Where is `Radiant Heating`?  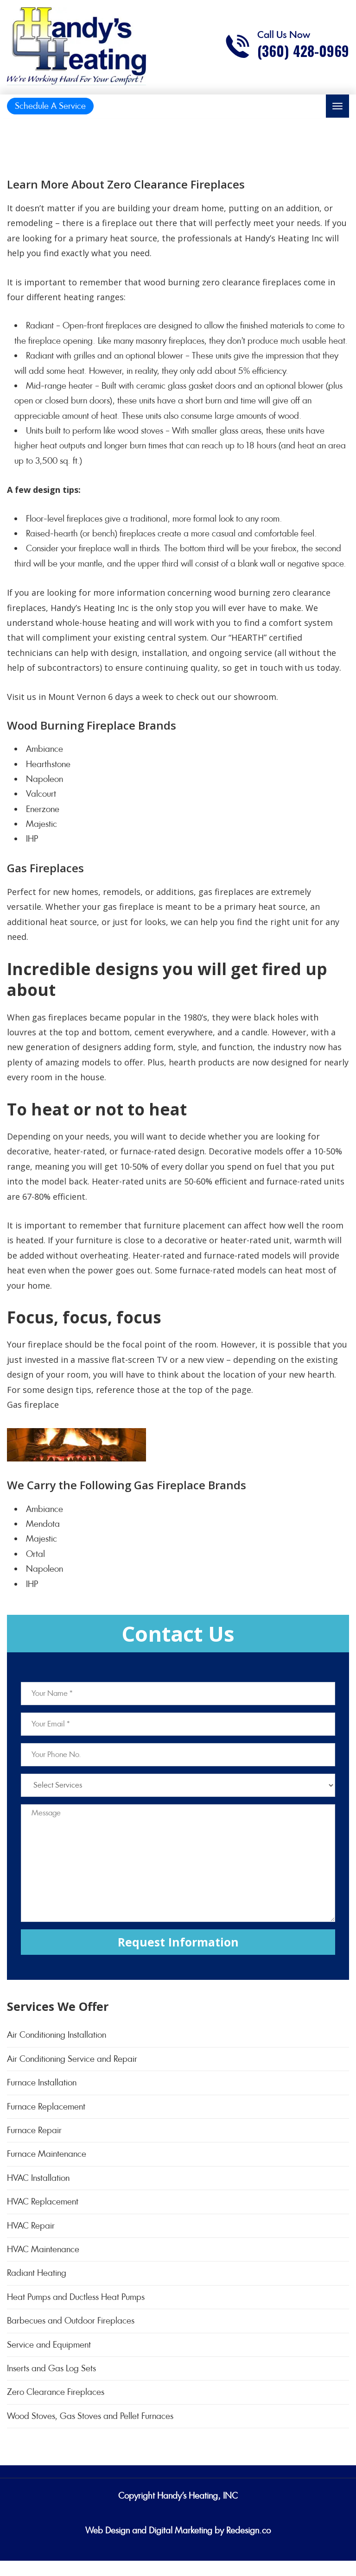 Radiant Heating is located at coordinates (36, 2272).